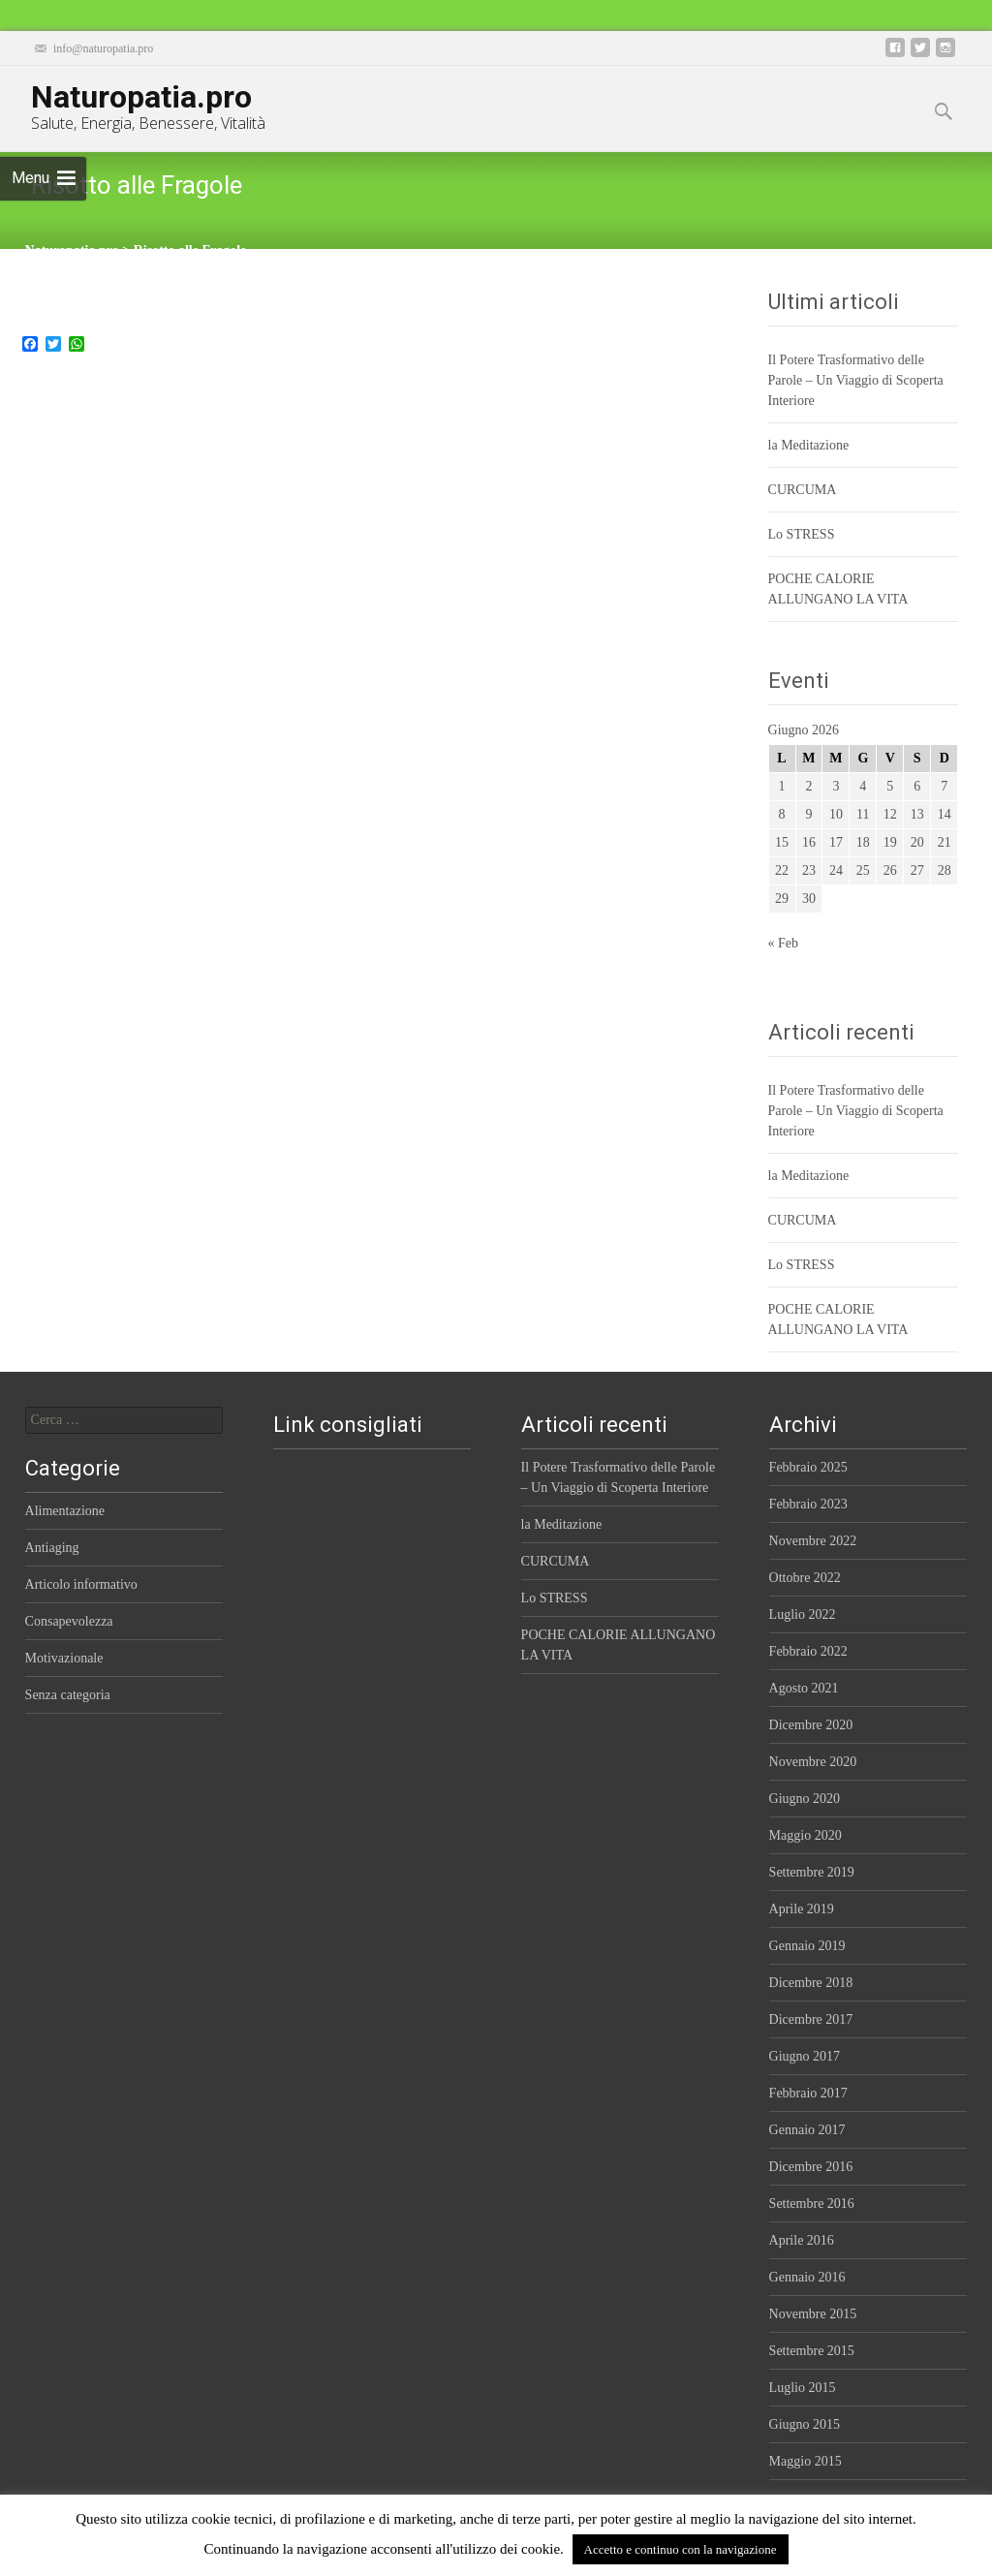 The width and height of the screenshot is (992, 2576). What do you see at coordinates (811, 2166) in the screenshot?
I see `Dicembre 2016` at bounding box center [811, 2166].